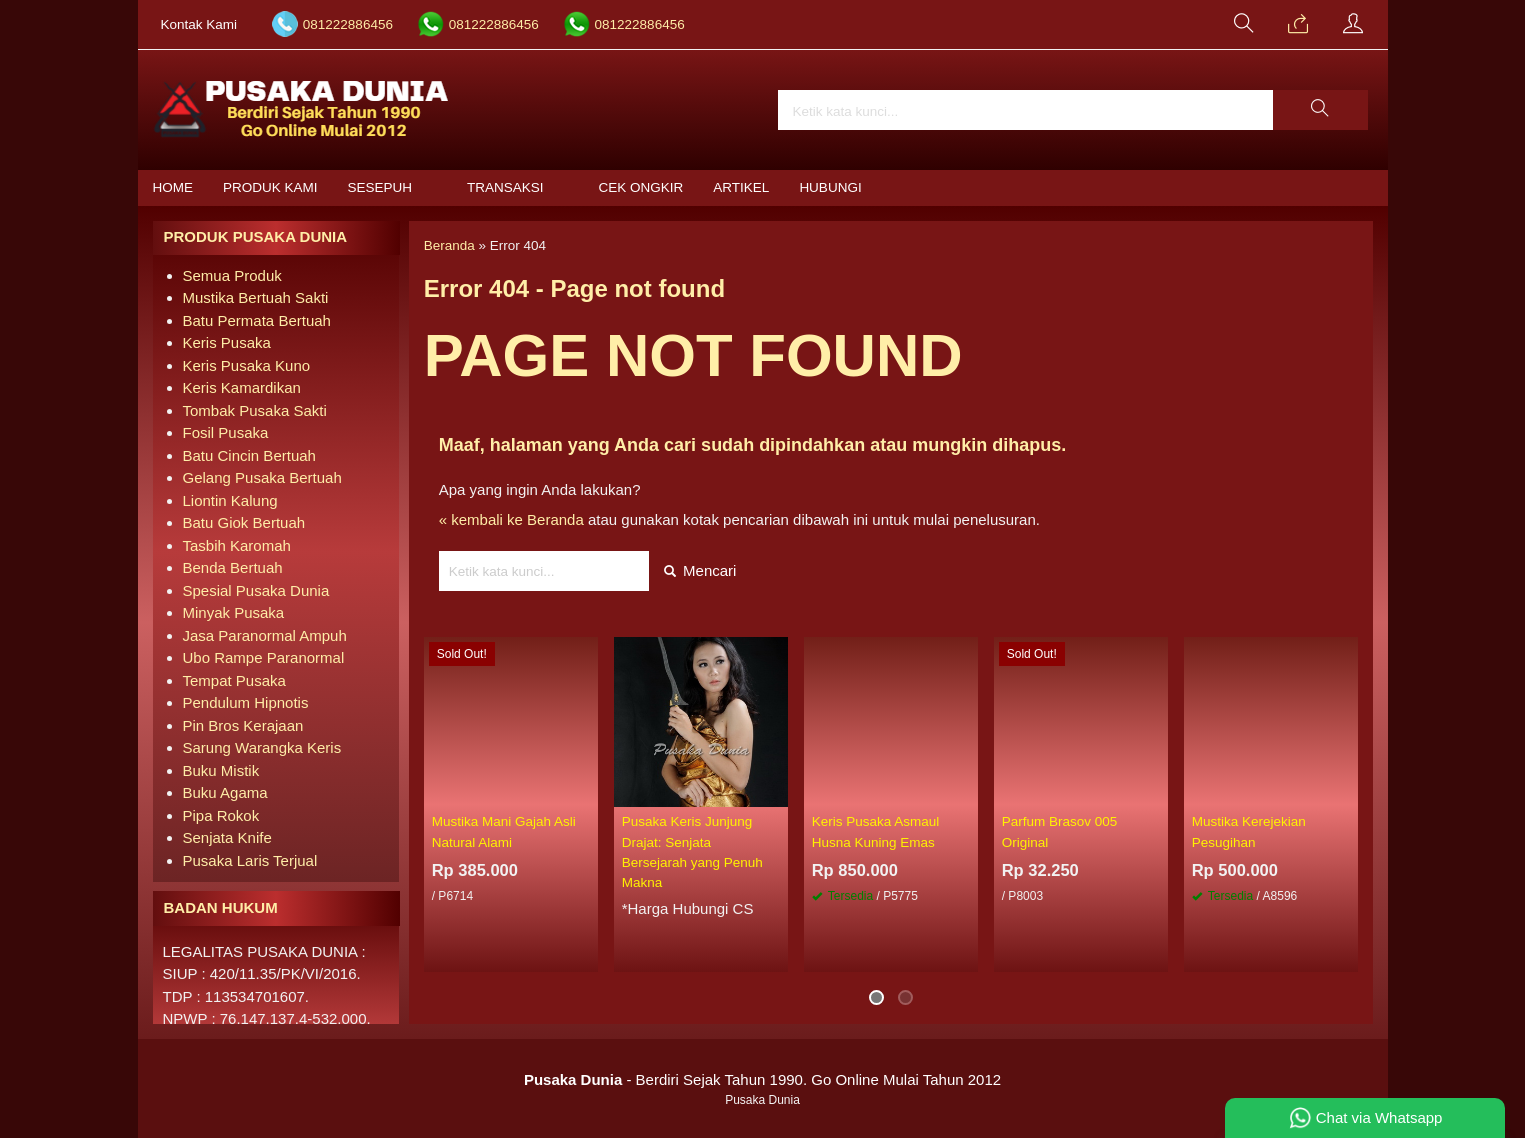  What do you see at coordinates (641, 187) in the screenshot?
I see `Cek Ongkir` at bounding box center [641, 187].